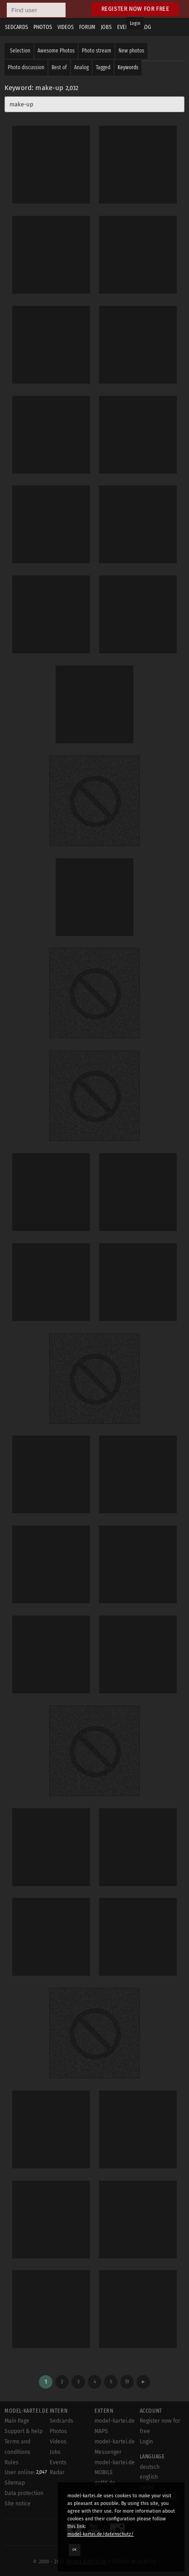 Image resolution: width=189 pixels, height=2576 pixels. What do you see at coordinates (15, 2483) in the screenshot?
I see `Sitemap` at bounding box center [15, 2483].